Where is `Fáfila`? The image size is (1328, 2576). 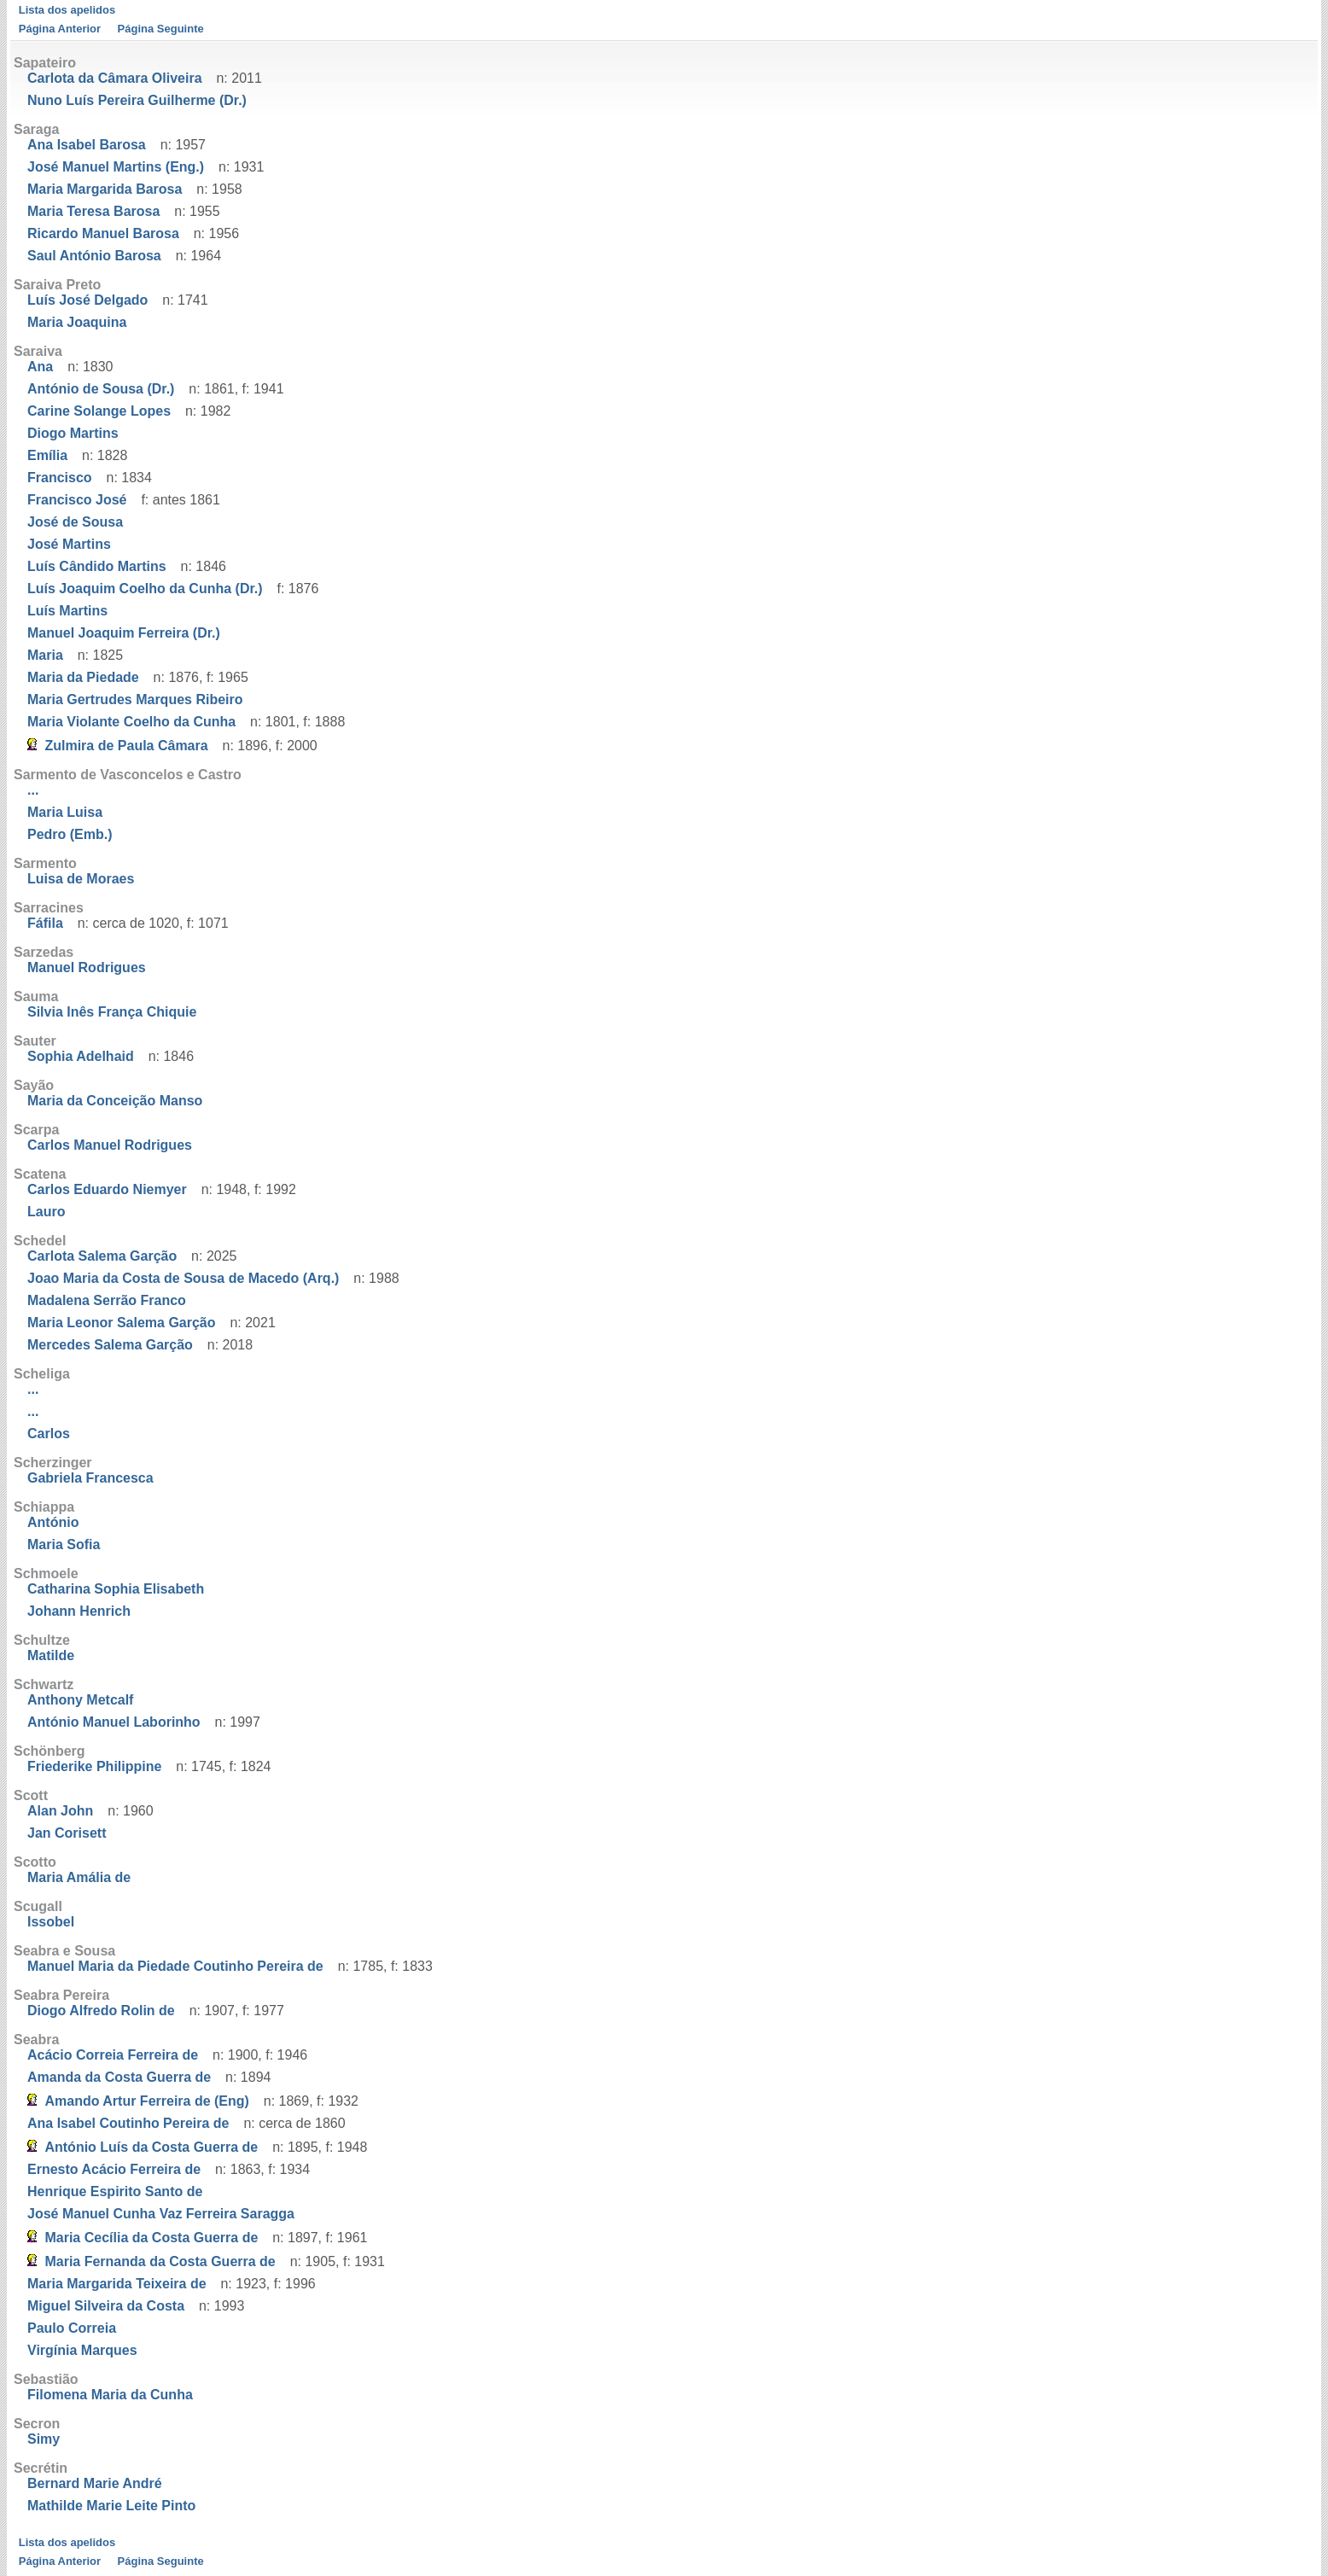 Fáfila is located at coordinates (45, 923).